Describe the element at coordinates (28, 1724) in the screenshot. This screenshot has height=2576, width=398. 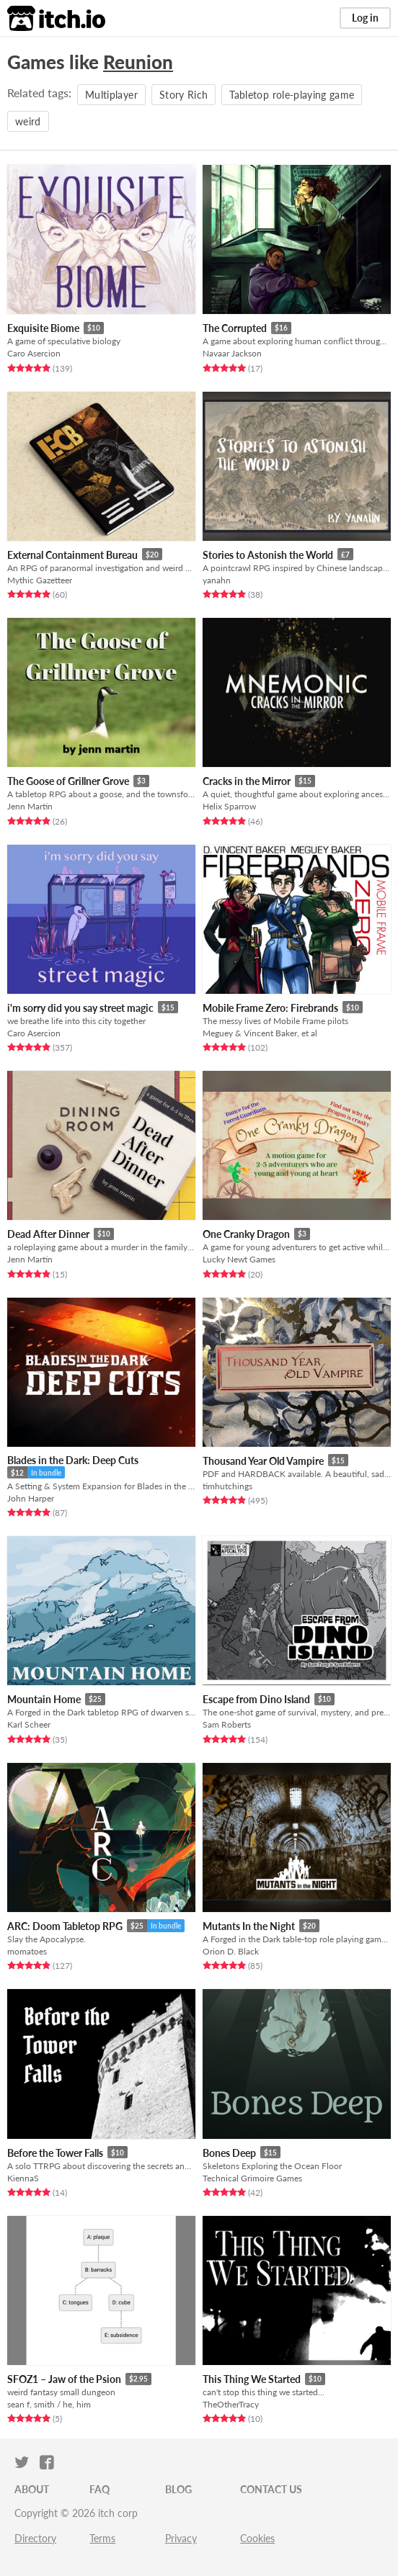
I see `Karl Scheer` at that location.